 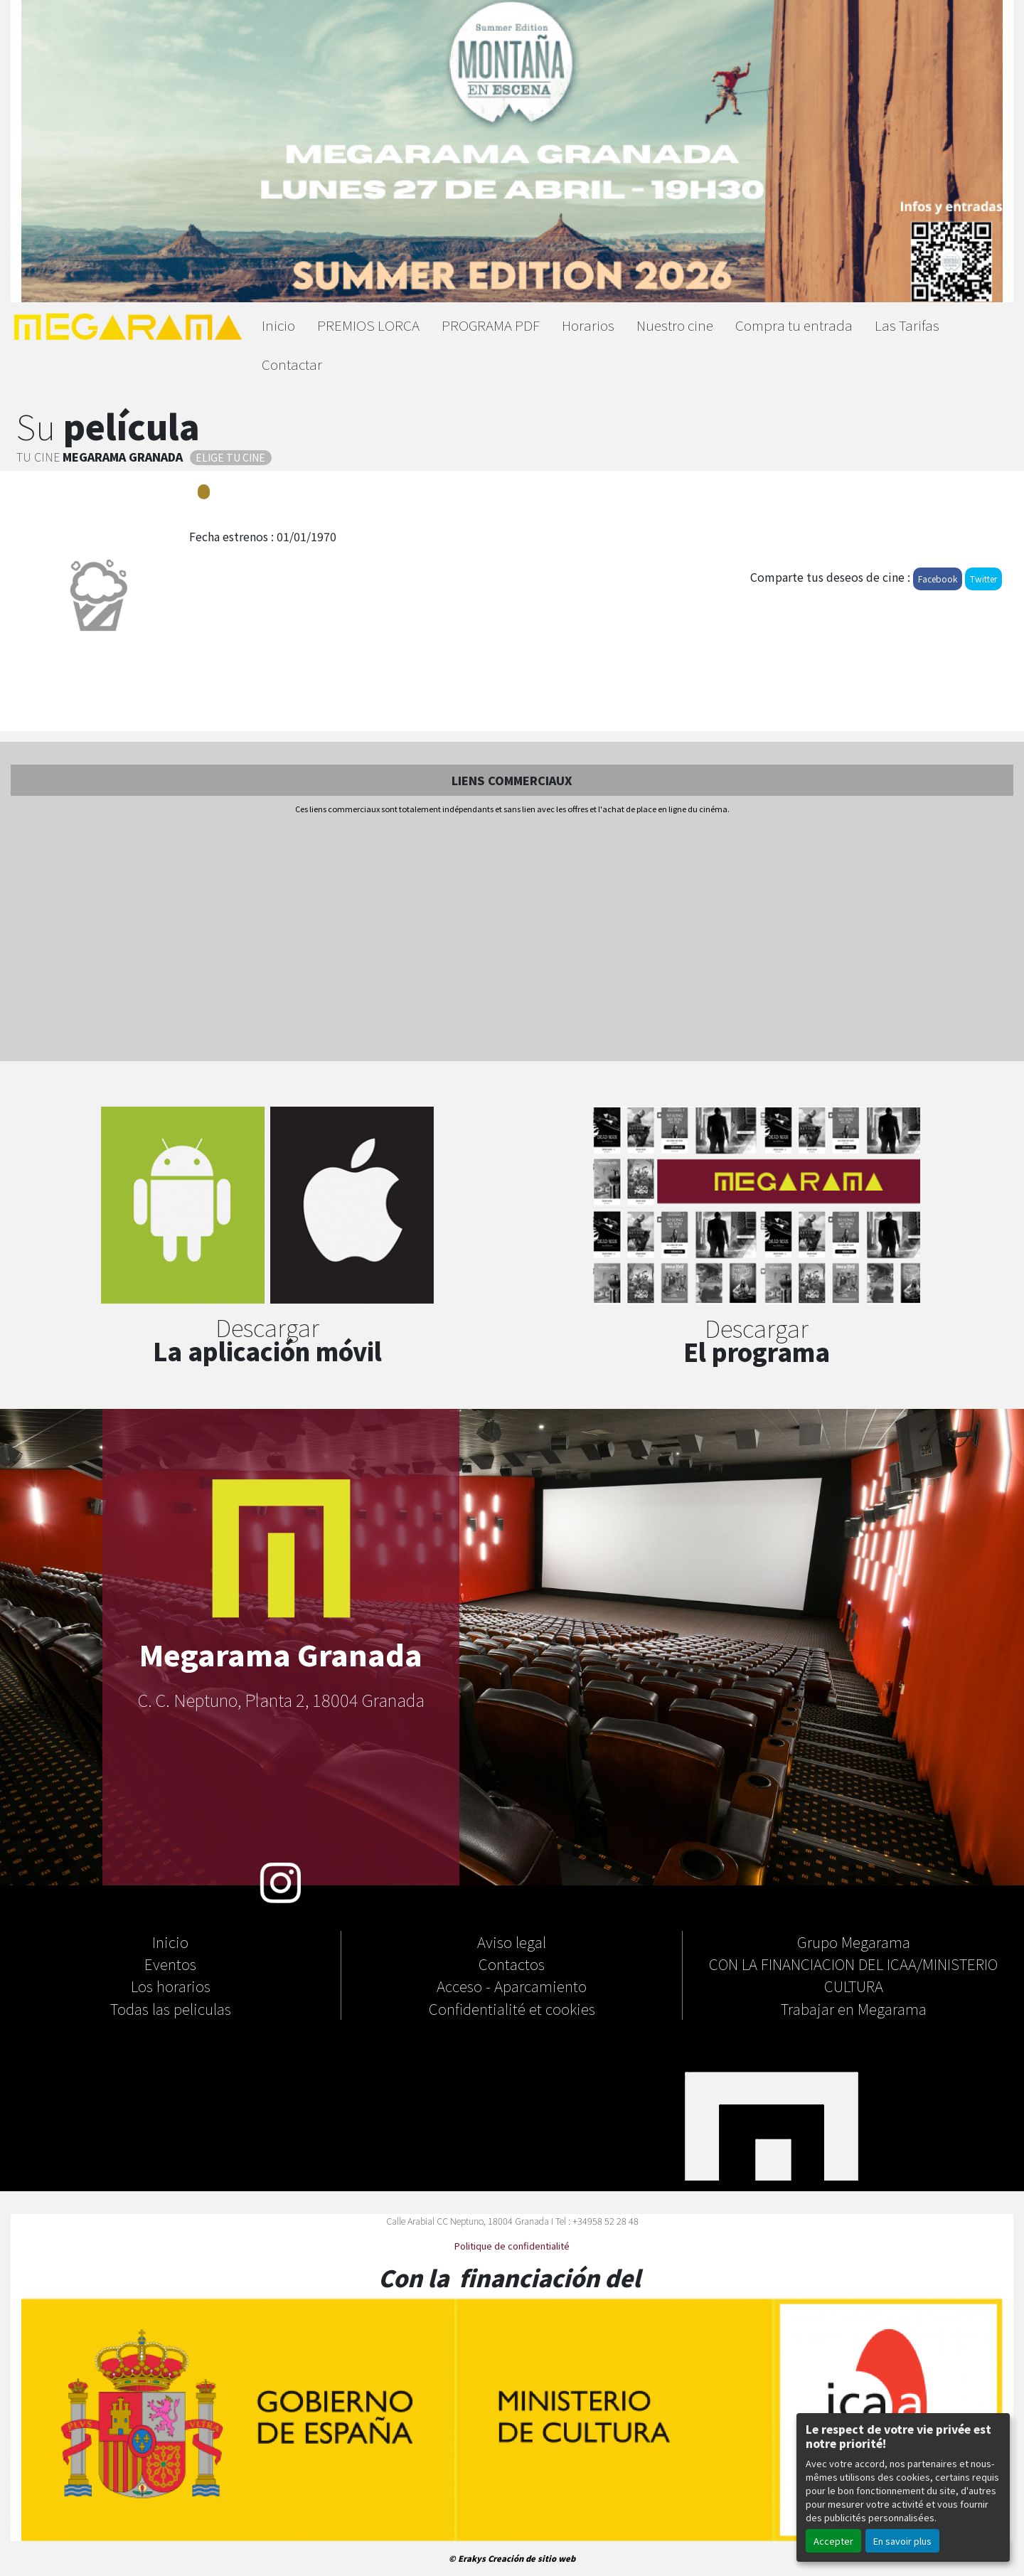 What do you see at coordinates (170, 1985) in the screenshot?
I see `Los horarios` at bounding box center [170, 1985].